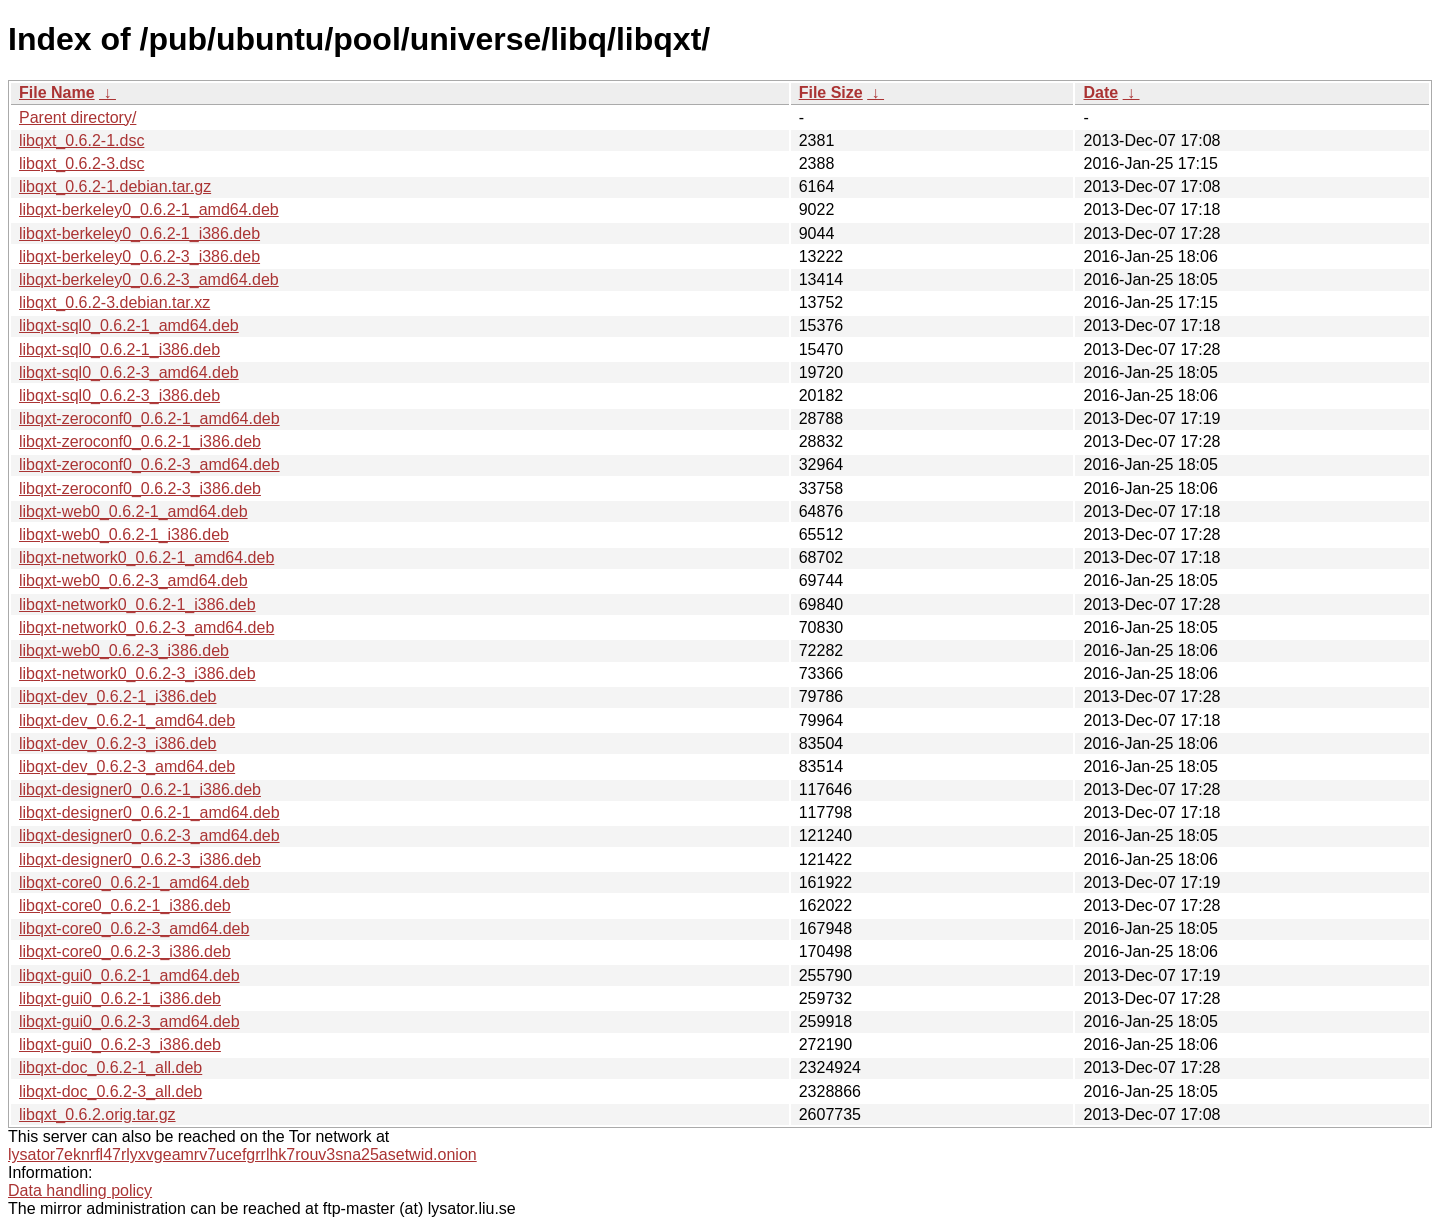  Describe the element at coordinates (139, 233) in the screenshot. I see `libqxt-berkeley0_0.6.2-1_i386.deb` at that location.